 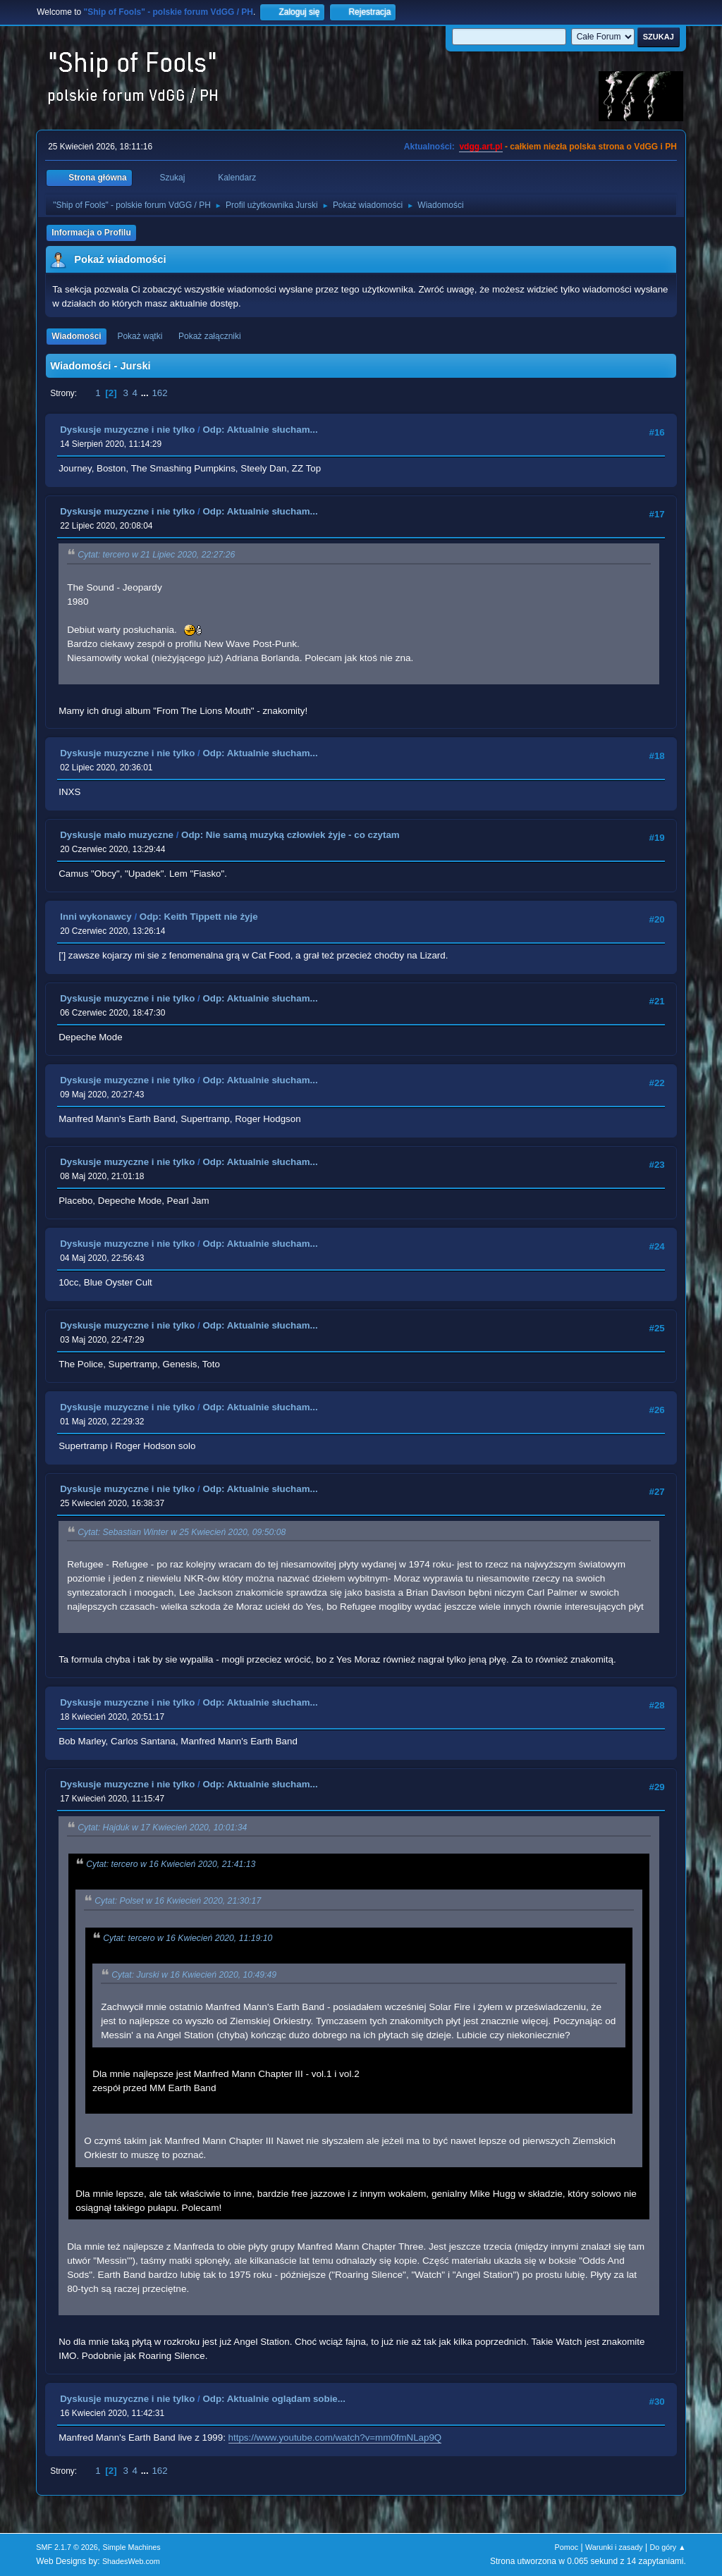 I want to click on Do góry ▲, so click(x=667, y=2547).